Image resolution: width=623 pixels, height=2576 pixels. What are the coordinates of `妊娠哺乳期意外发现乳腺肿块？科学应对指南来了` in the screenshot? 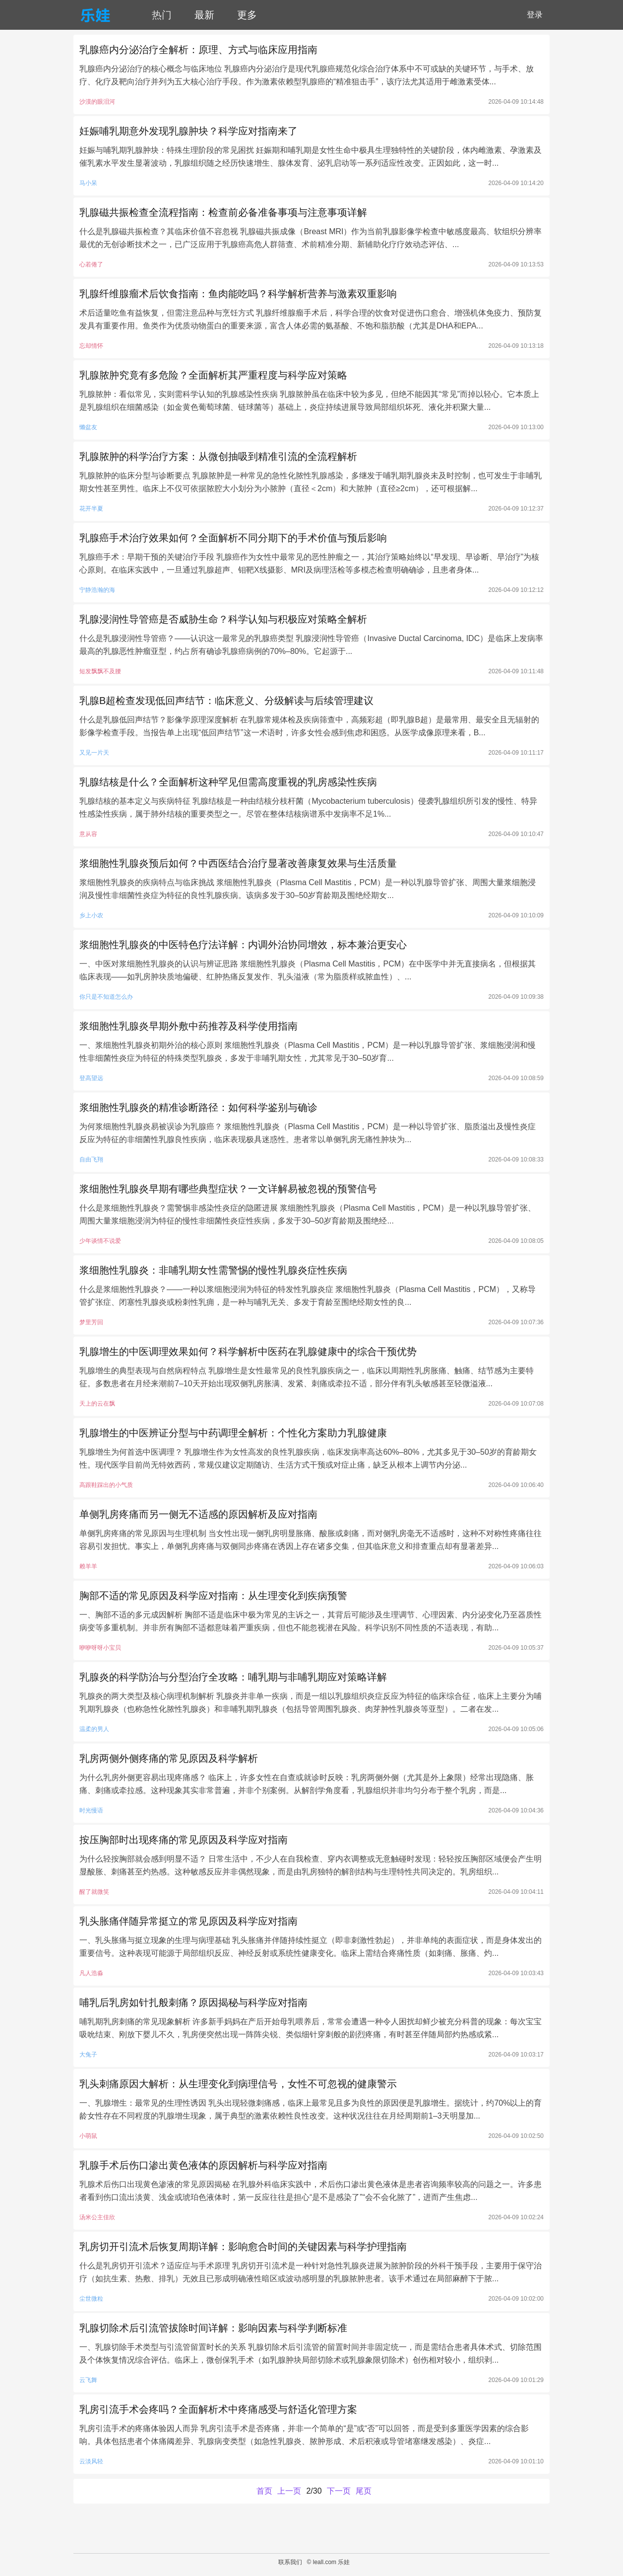 It's located at (188, 131).